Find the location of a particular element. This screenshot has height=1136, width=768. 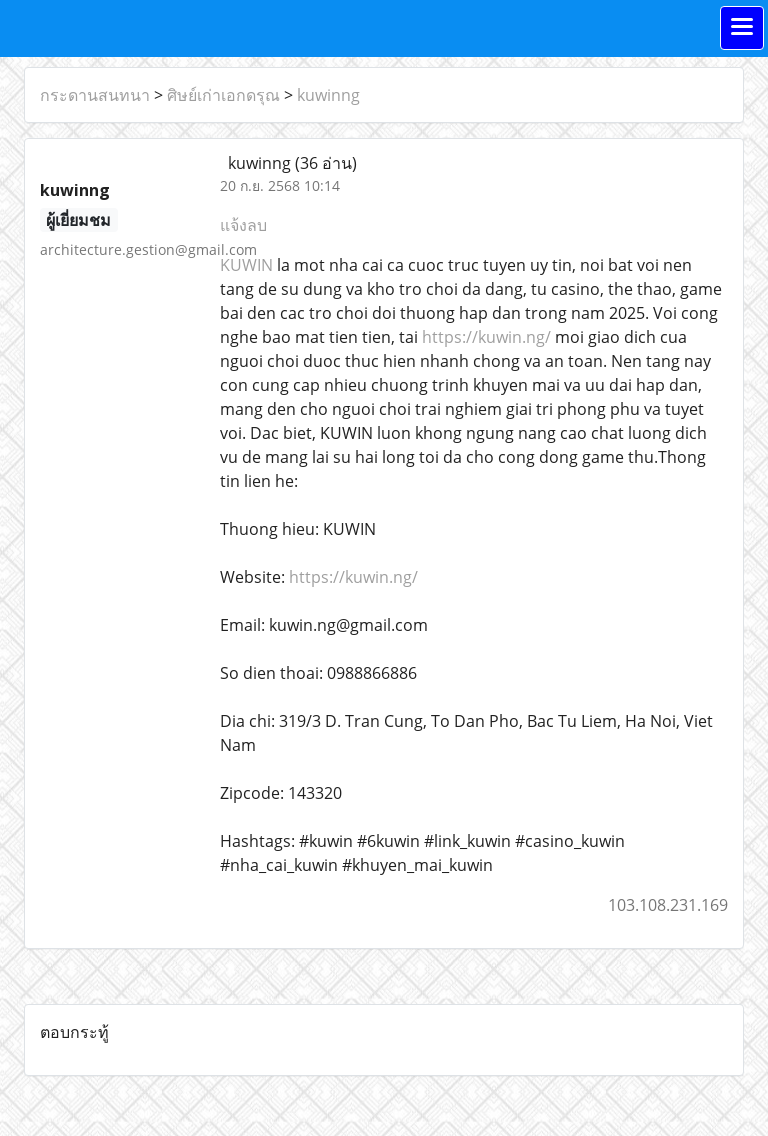

kuwinng is located at coordinates (328, 95).